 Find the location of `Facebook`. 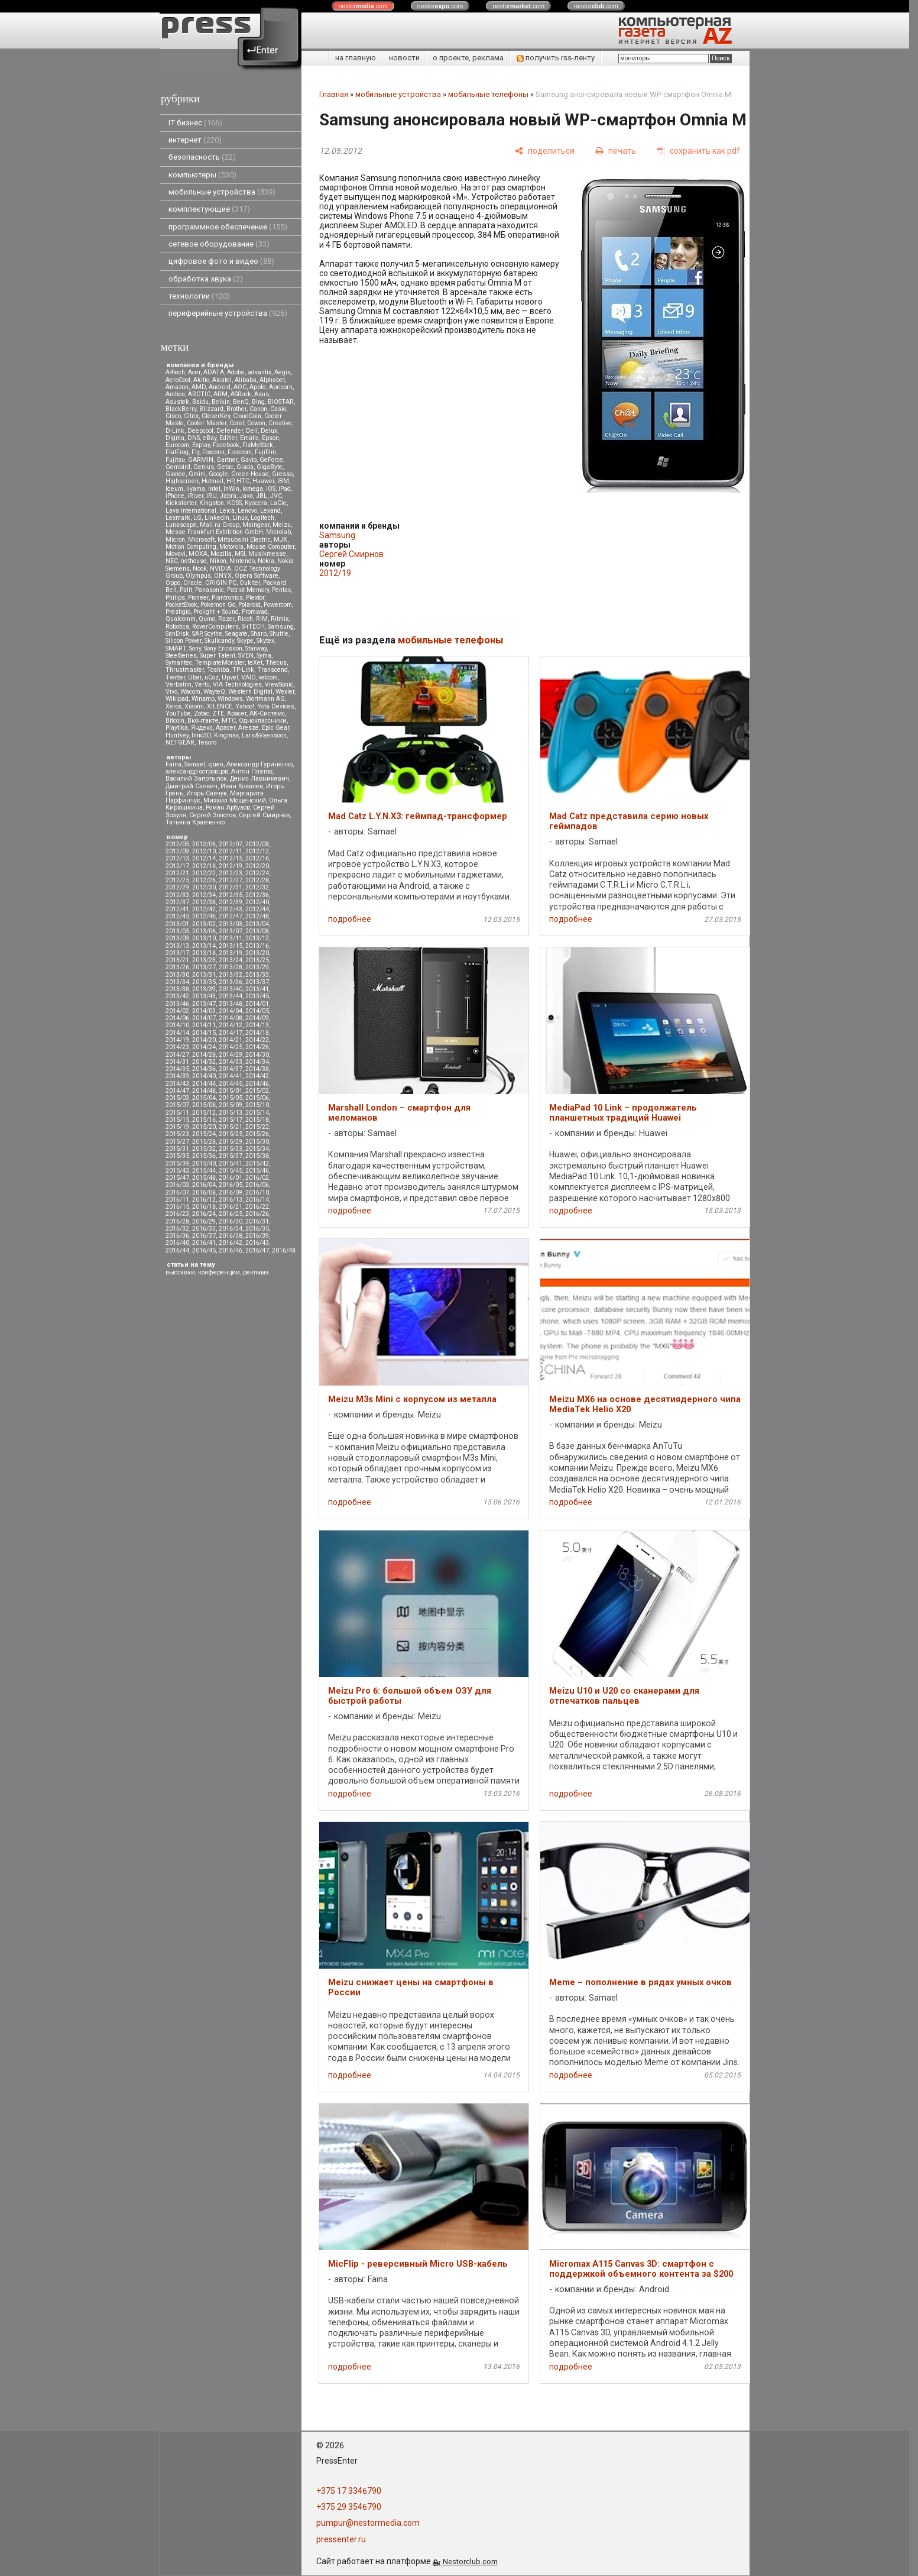

Facebook is located at coordinates (226, 445).